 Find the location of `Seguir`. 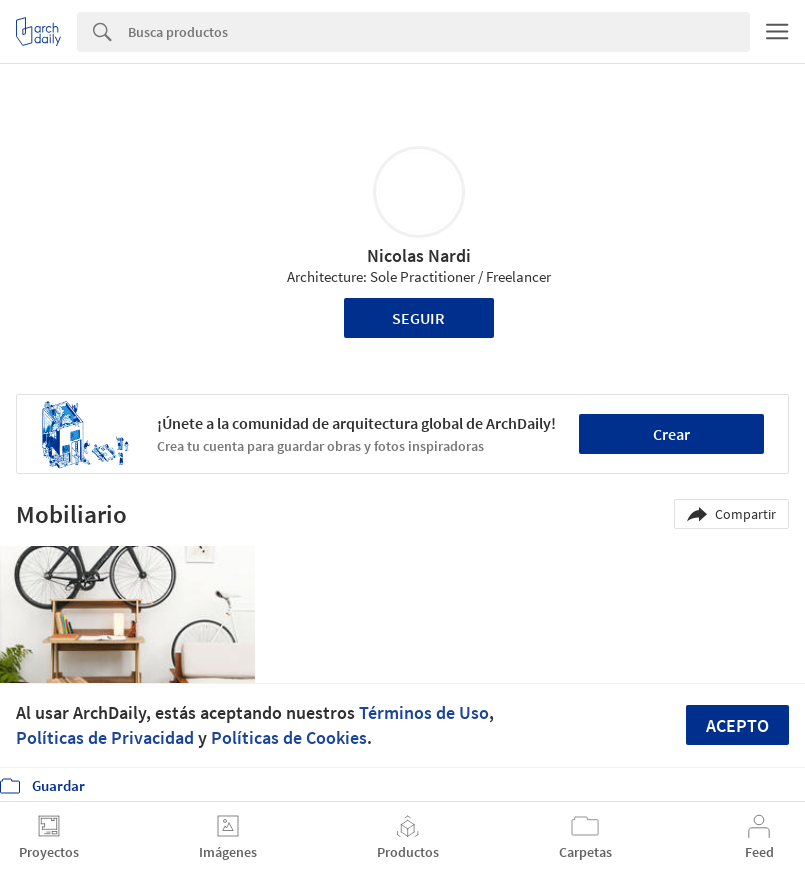

Seguir is located at coordinates (418, 318).